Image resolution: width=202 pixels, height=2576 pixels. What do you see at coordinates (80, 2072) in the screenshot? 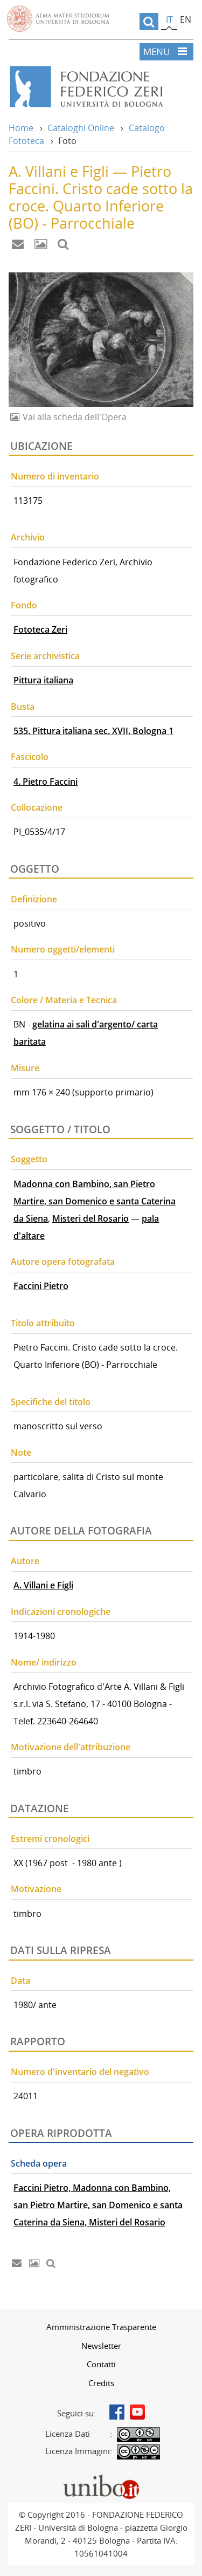
I see `Numero d'inventario del negativo` at bounding box center [80, 2072].